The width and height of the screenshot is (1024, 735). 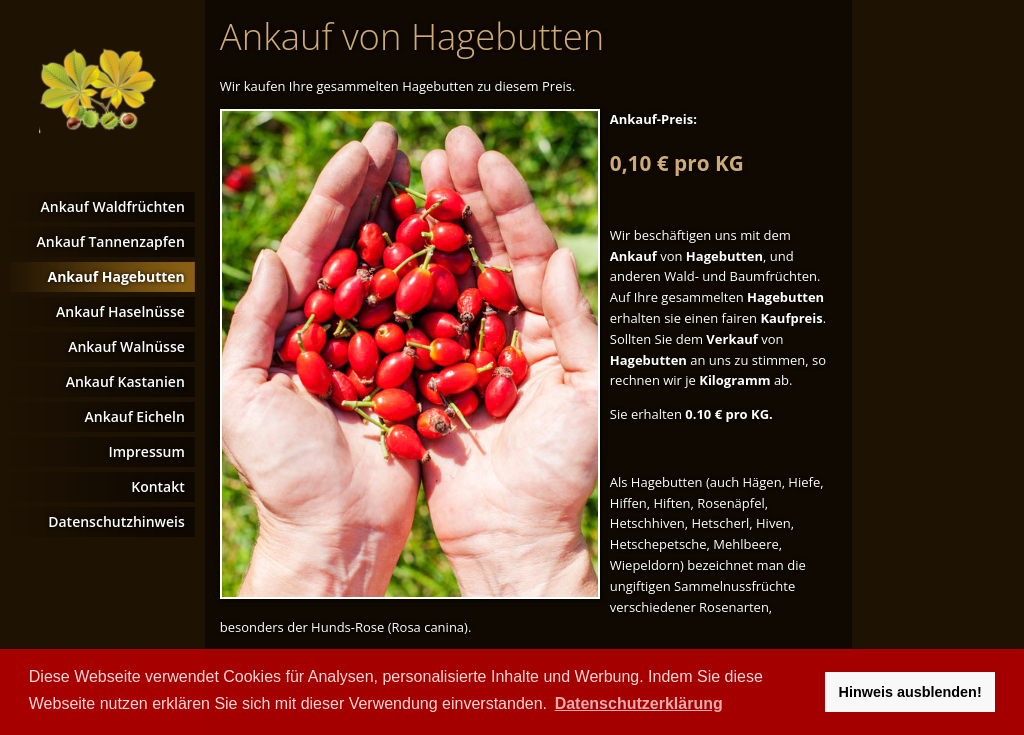 What do you see at coordinates (116, 276) in the screenshot?
I see `Ankauf Hagebutten` at bounding box center [116, 276].